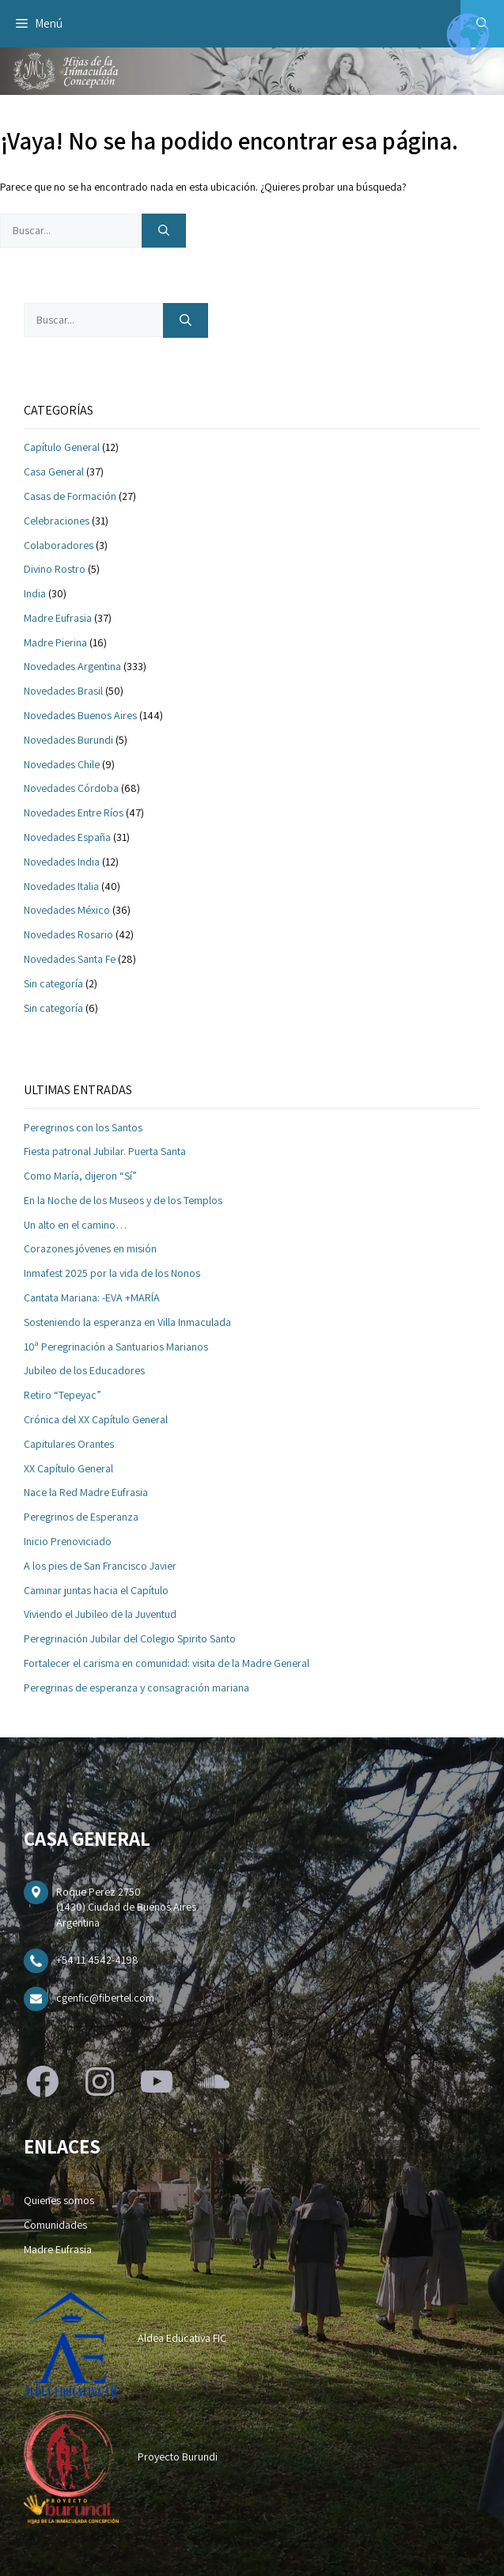 The image size is (504, 2576). I want to click on Quienes somos, so click(59, 2200).